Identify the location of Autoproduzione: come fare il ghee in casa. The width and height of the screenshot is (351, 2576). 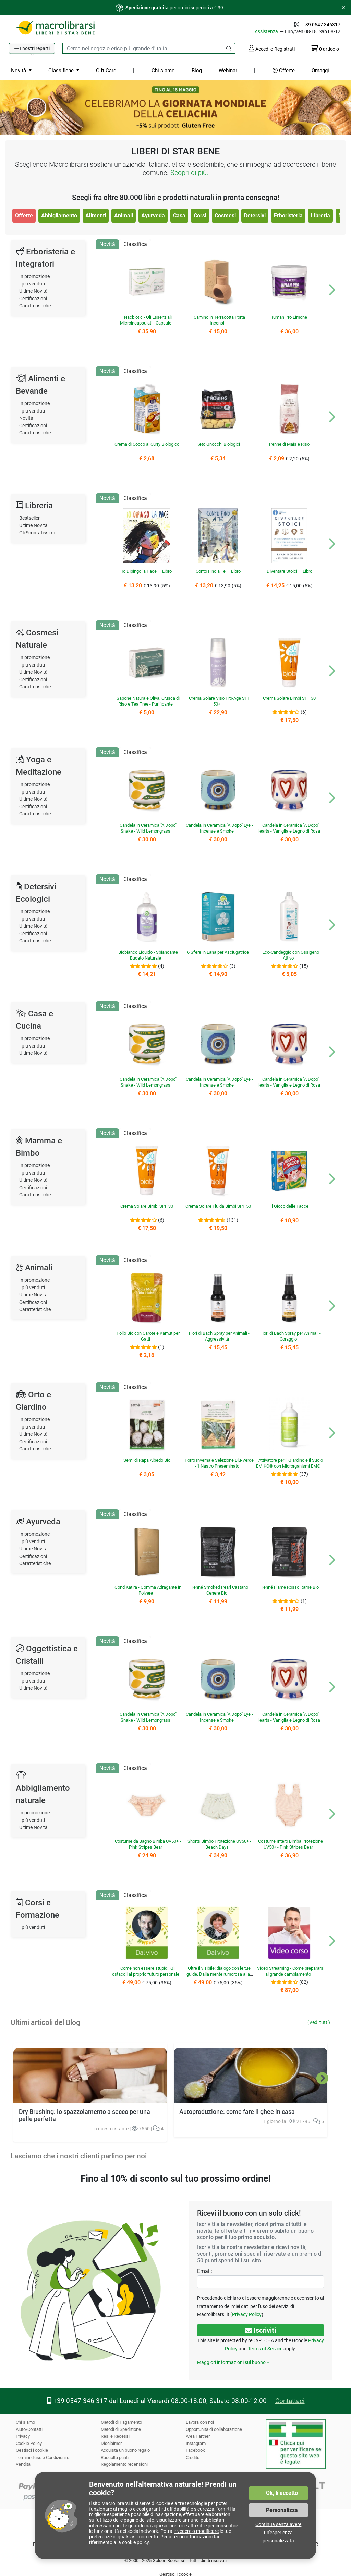
(235, 2111).